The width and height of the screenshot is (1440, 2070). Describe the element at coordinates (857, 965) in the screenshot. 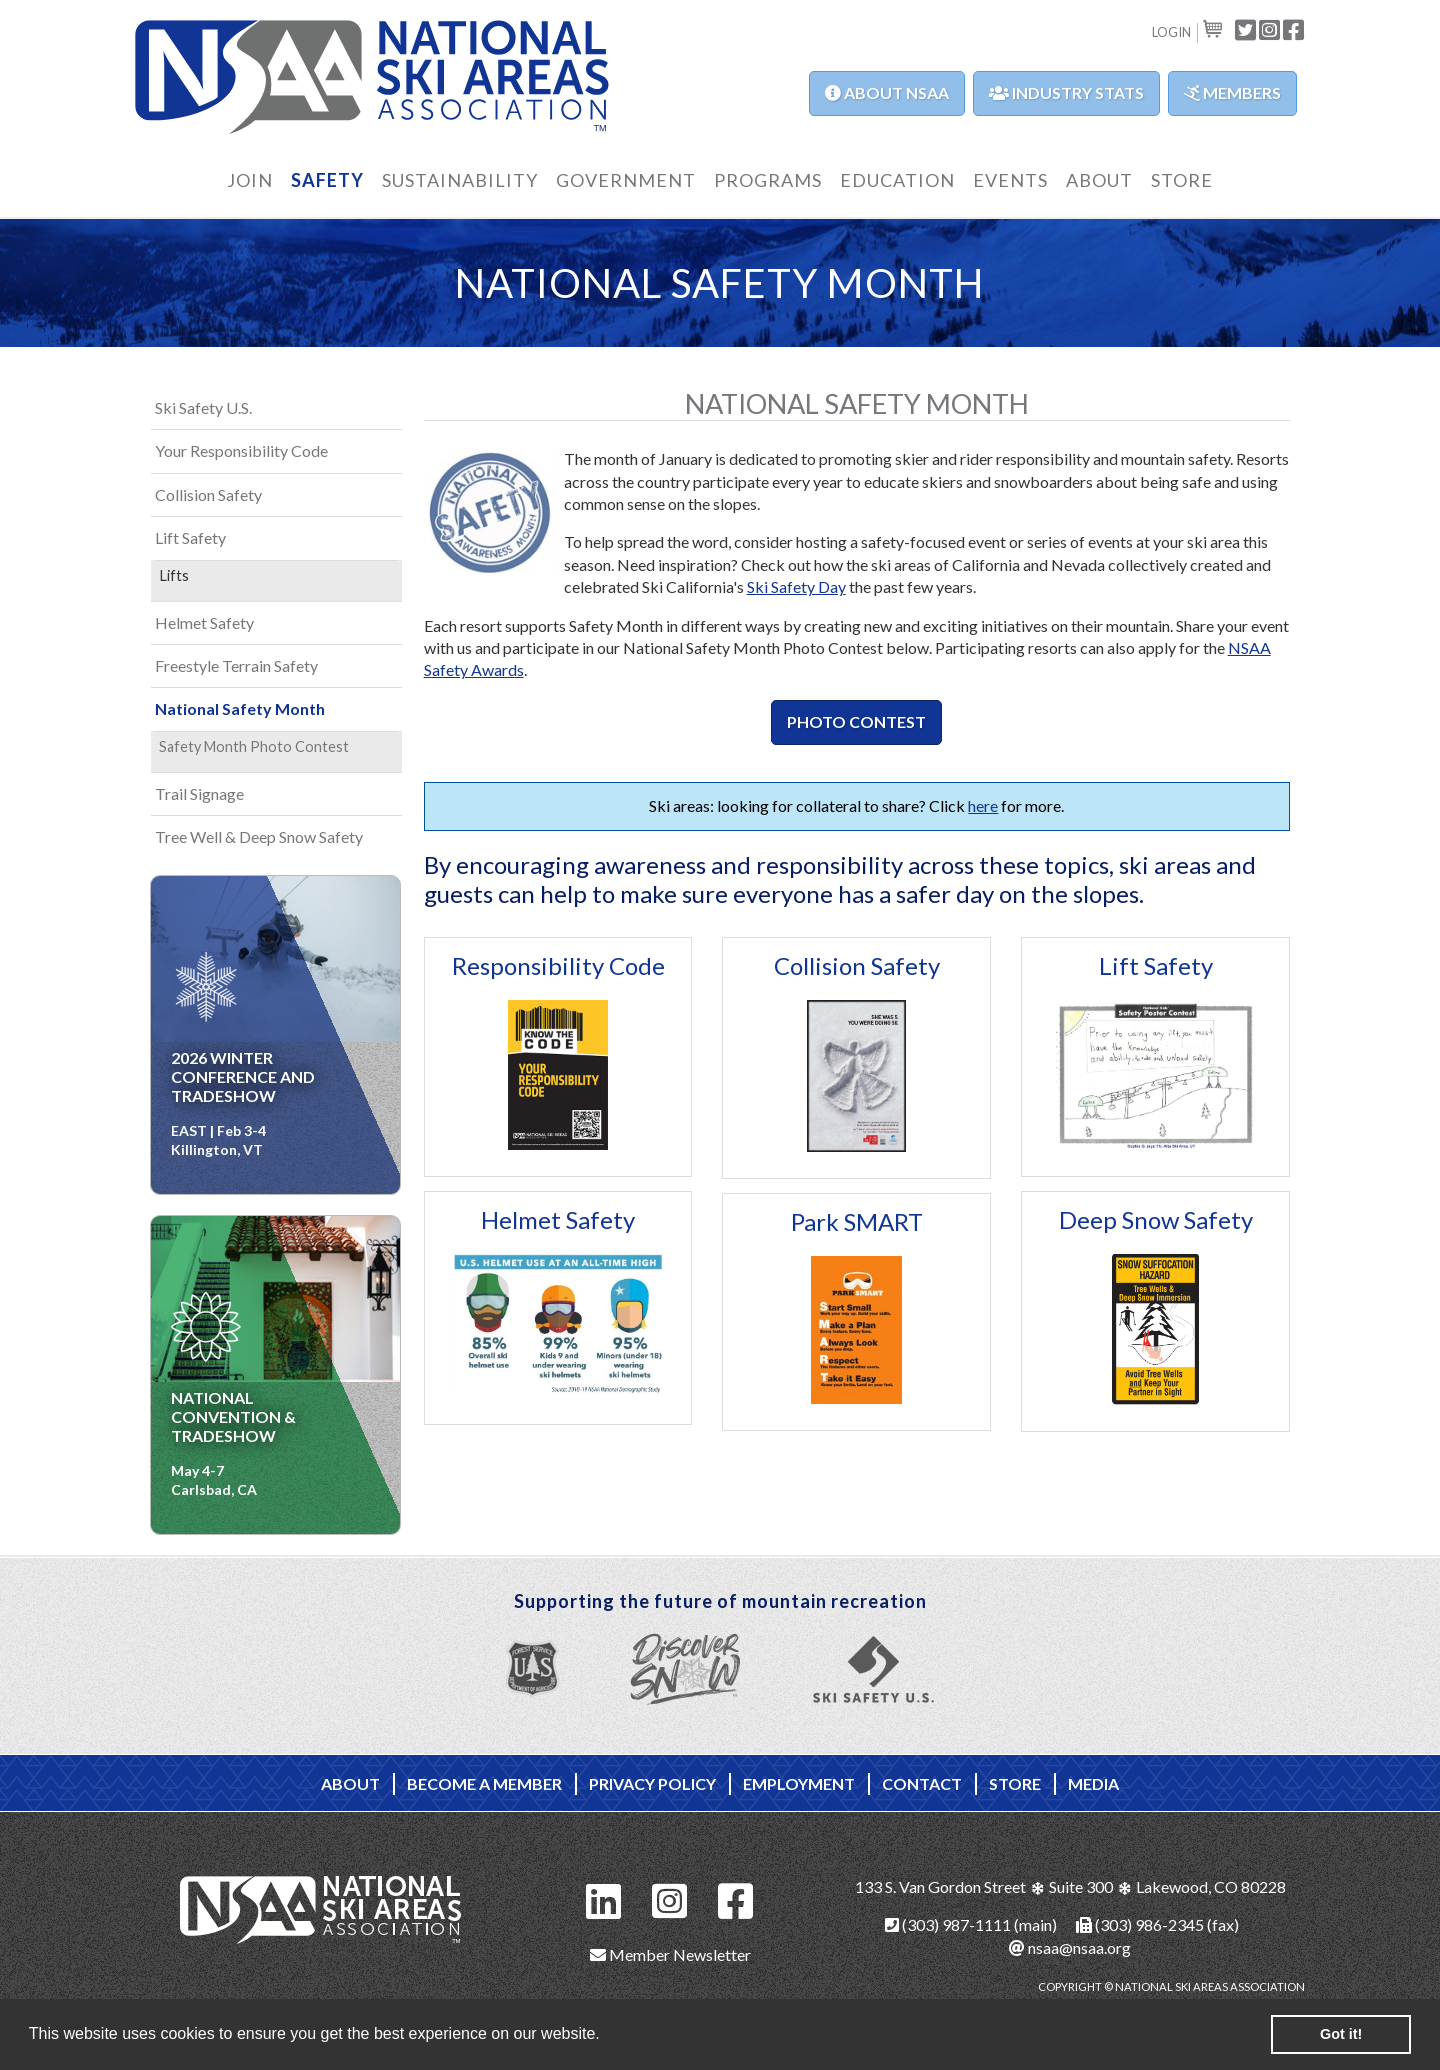

I see `Collision Safety` at that location.